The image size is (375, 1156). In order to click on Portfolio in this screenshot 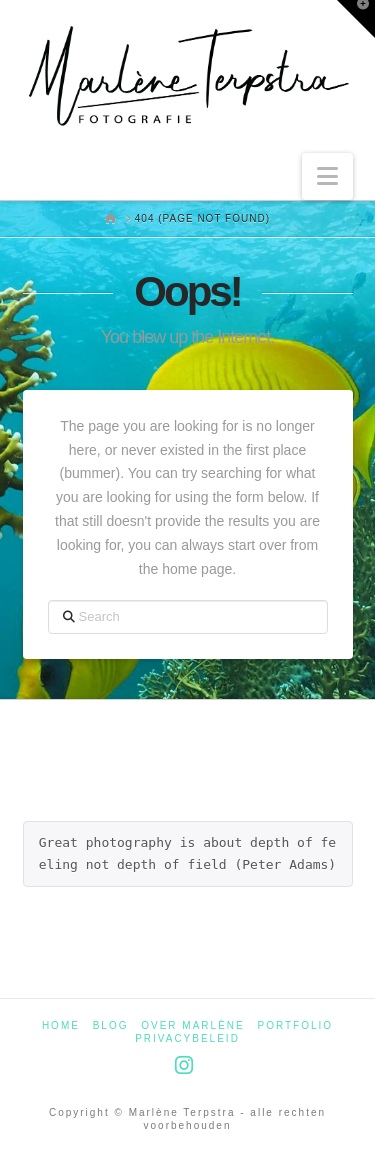, I will do `click(296, 1025)`.